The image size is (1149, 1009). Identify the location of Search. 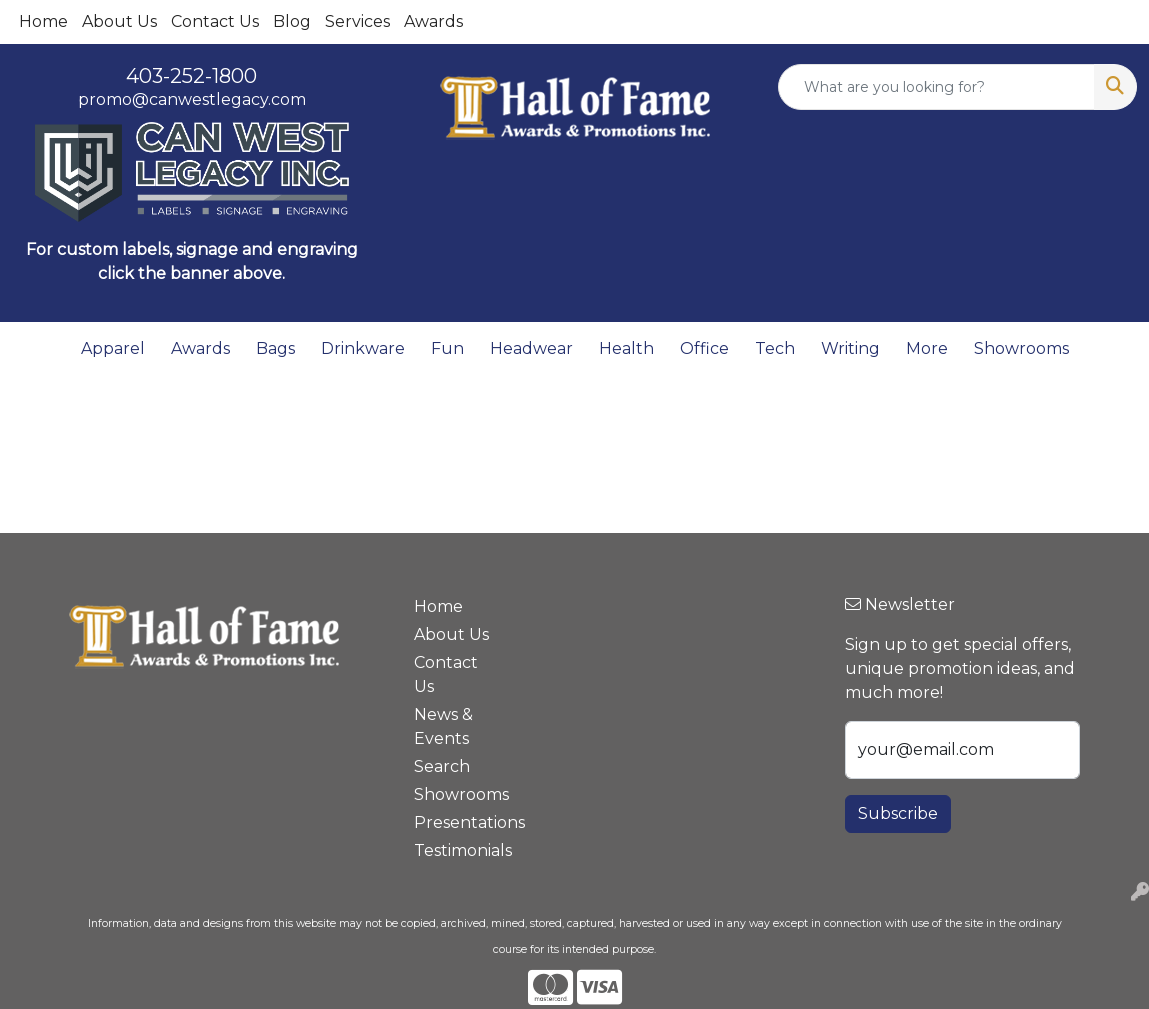
(442, 766).